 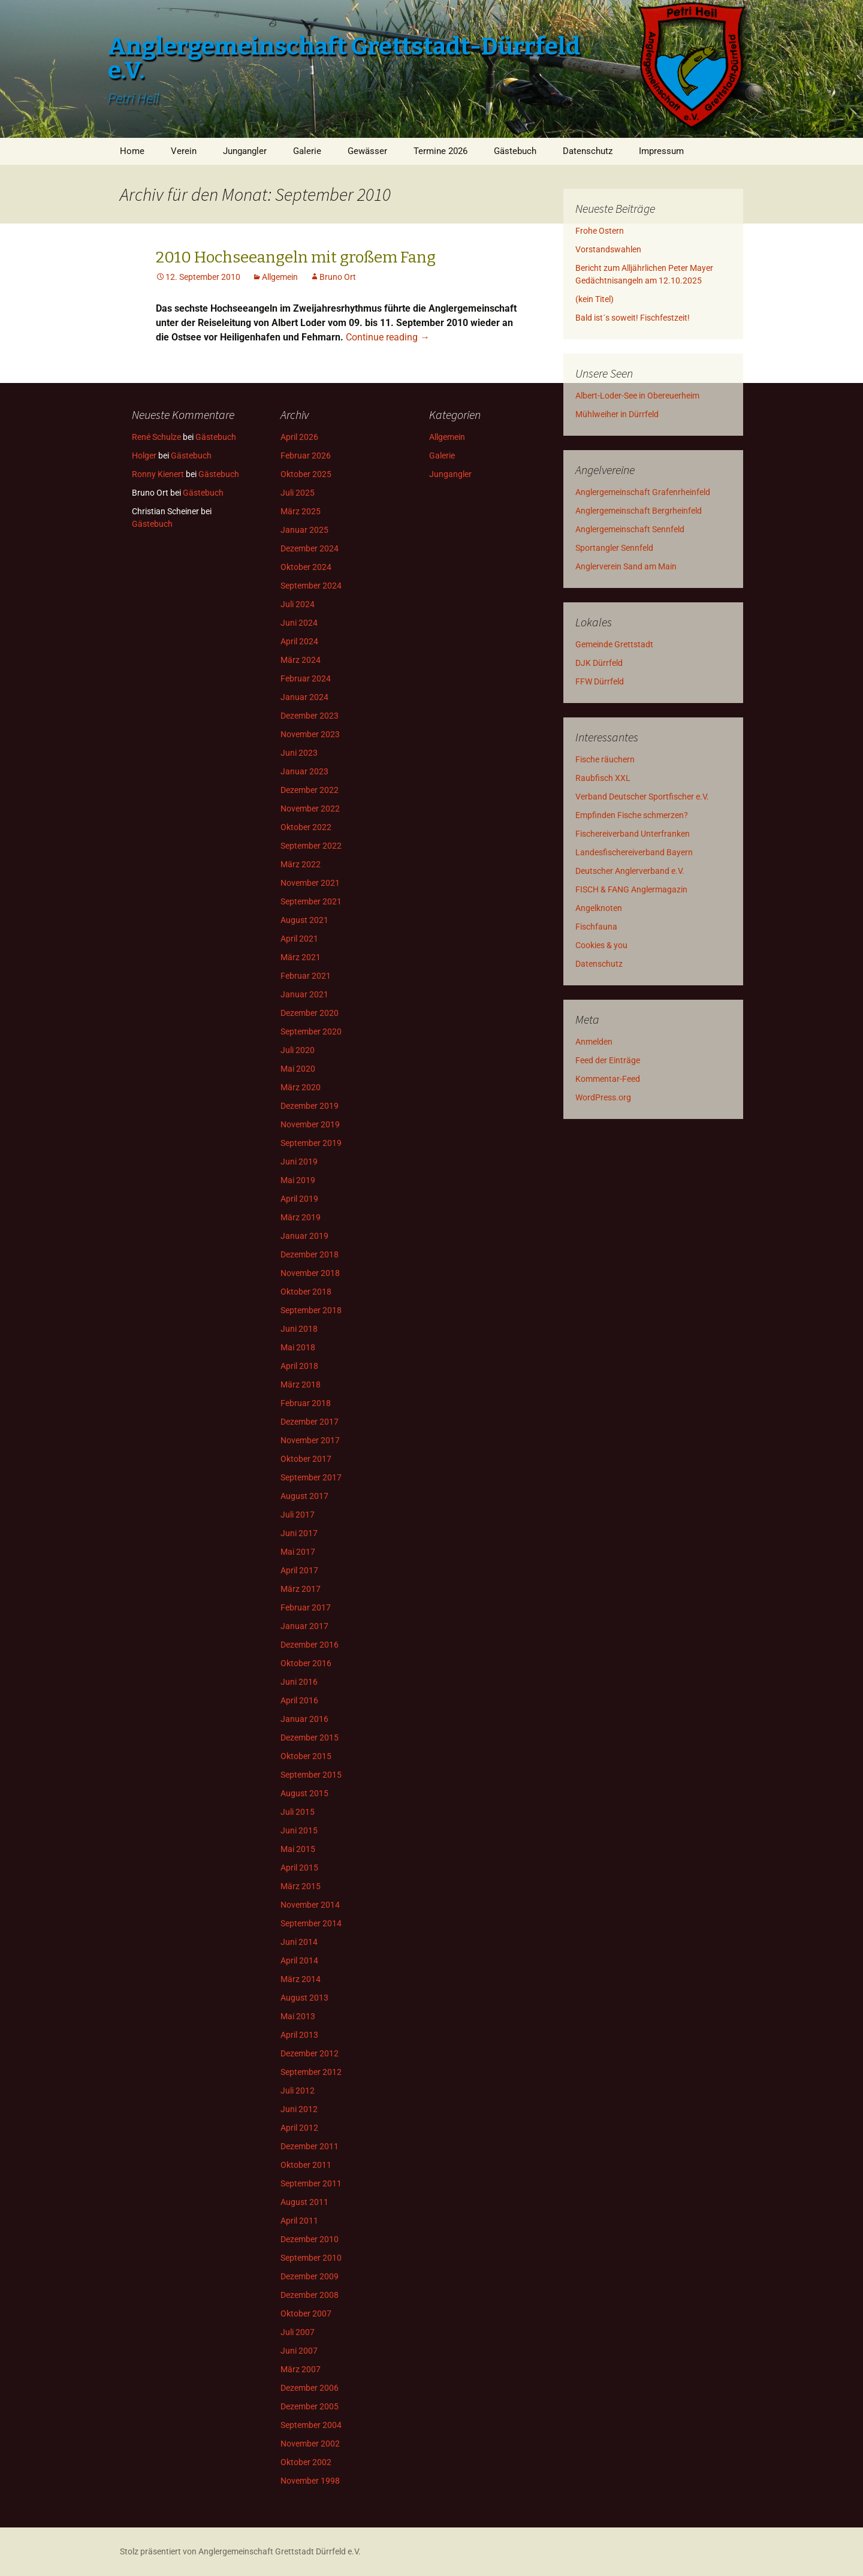 What do you see at coordinates (587, 151) in the screenshot?
I see `Datenschutz` at bounding box center [587, 151].